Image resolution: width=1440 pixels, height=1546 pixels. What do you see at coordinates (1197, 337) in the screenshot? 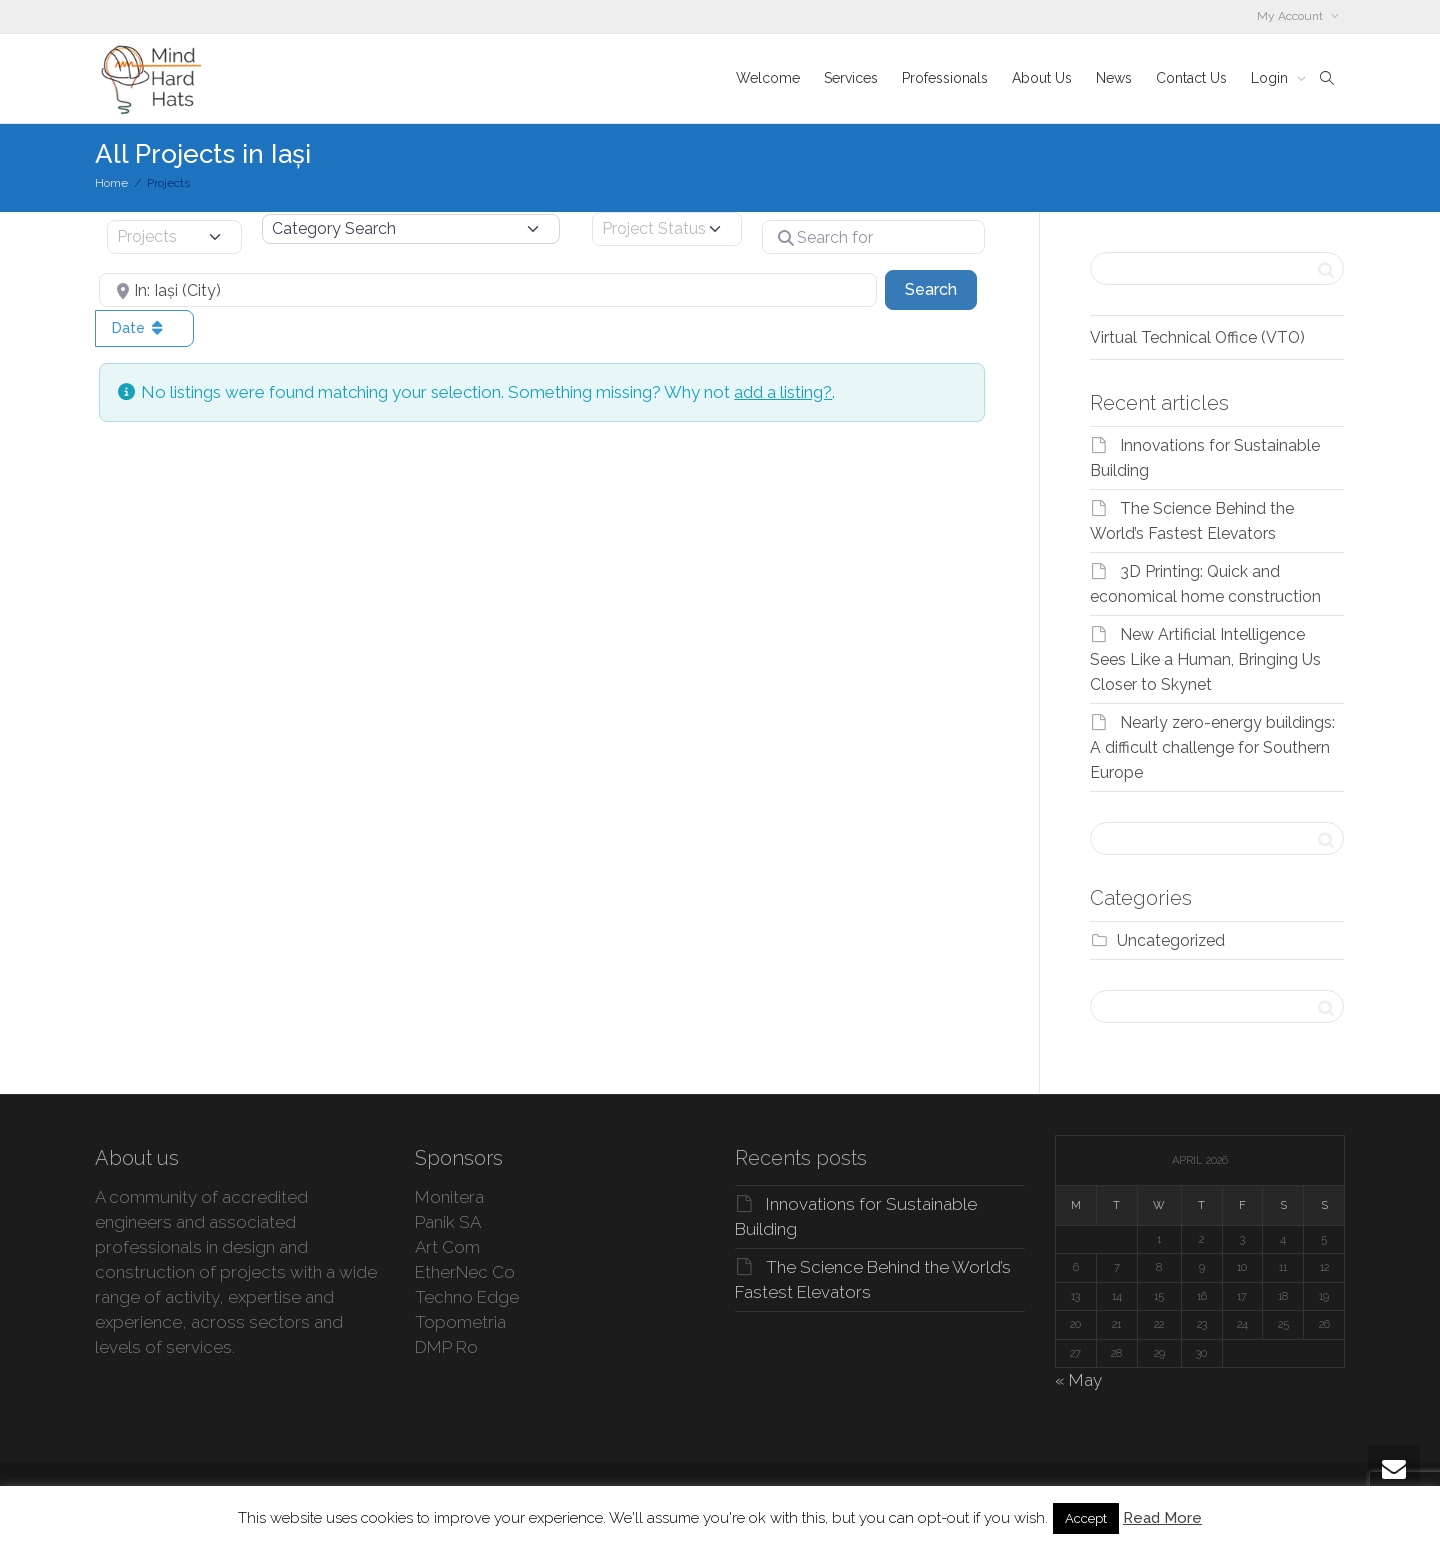
I see `Virtual Technical Office (VTO)` at bounding box center [1197, 337].